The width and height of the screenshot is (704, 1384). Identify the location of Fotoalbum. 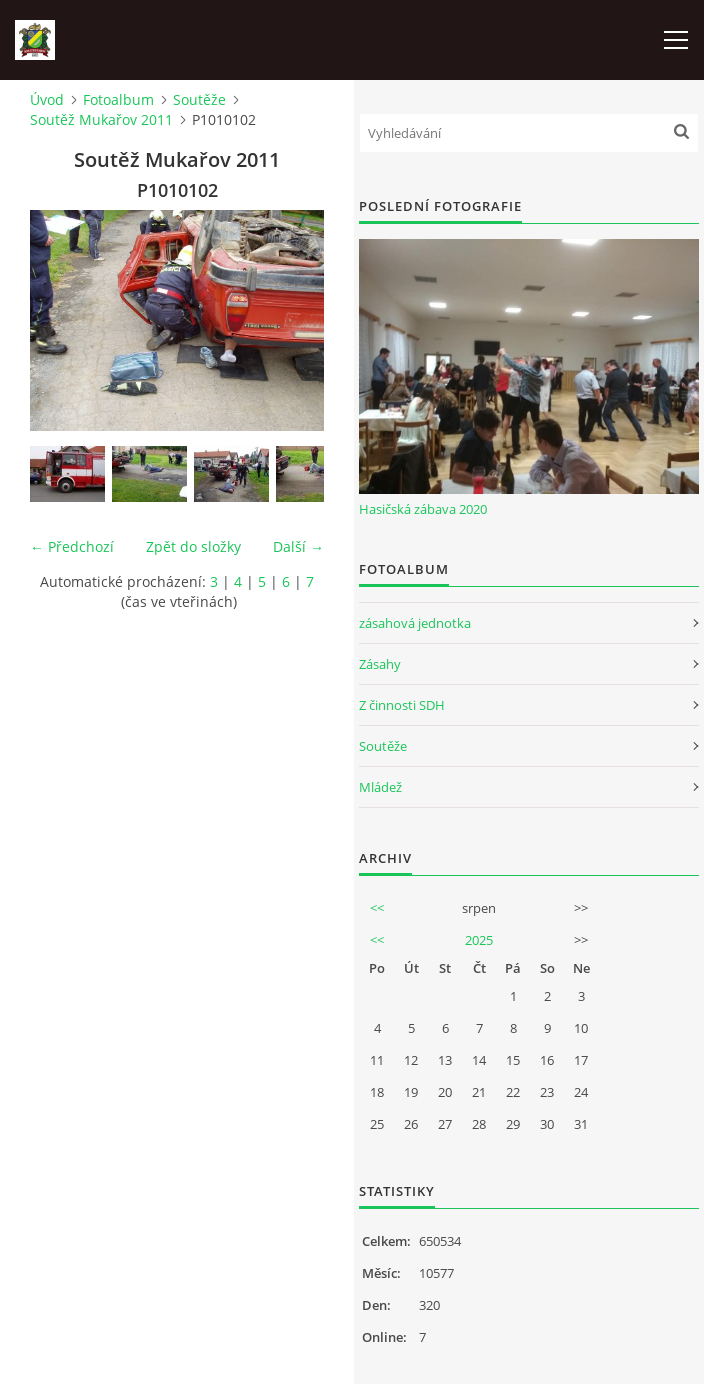
(118, 99).